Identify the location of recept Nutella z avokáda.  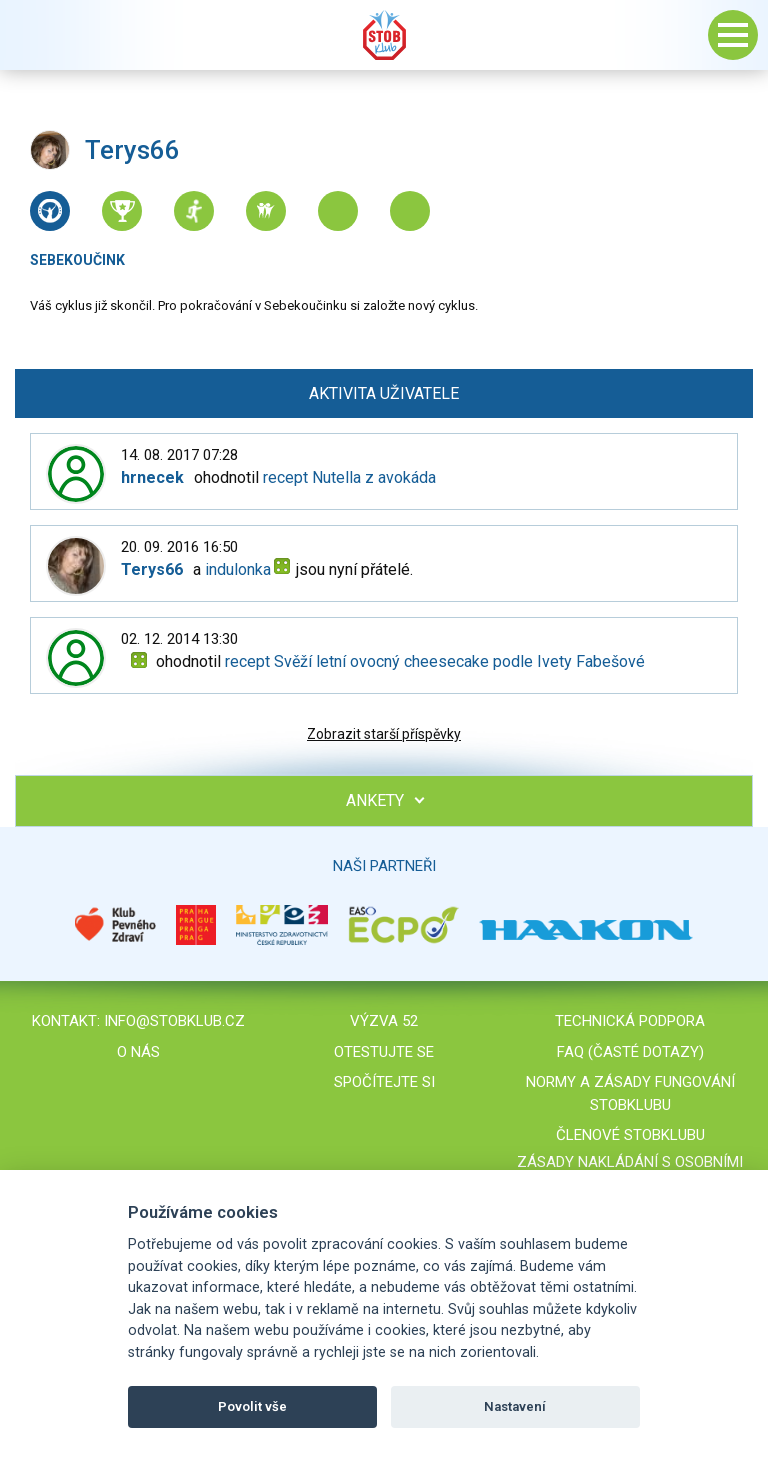
(349, 477).